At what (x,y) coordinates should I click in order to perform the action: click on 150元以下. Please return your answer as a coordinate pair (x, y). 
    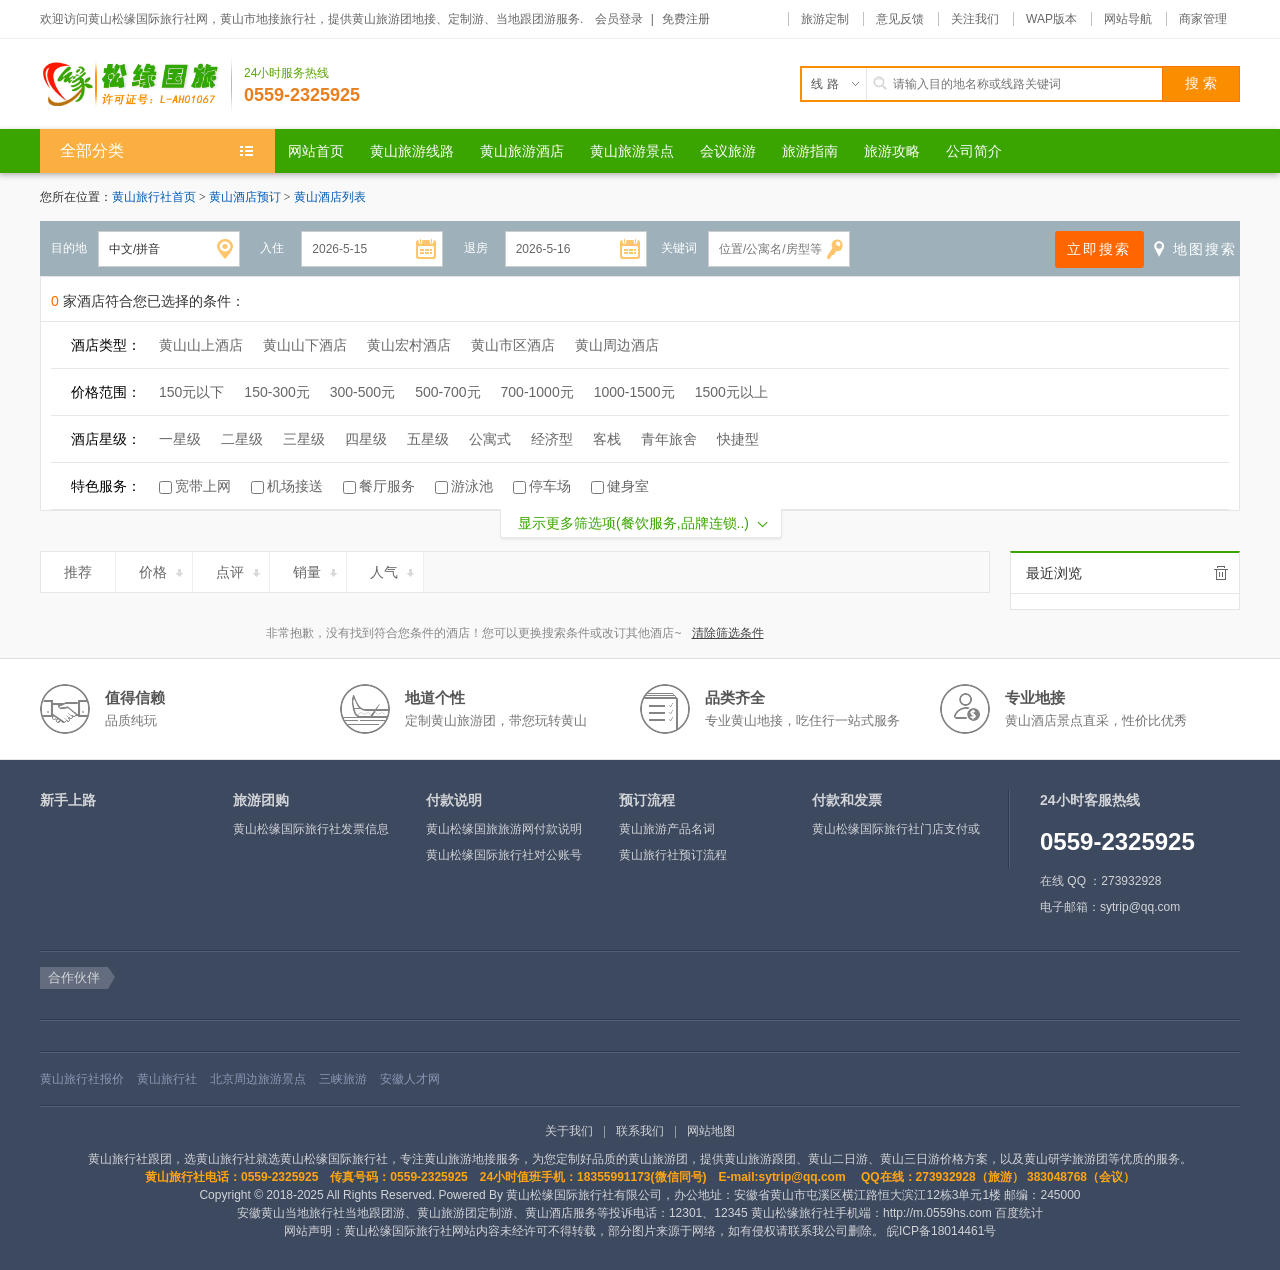
    Looking at the image, I should click on (191, 392).